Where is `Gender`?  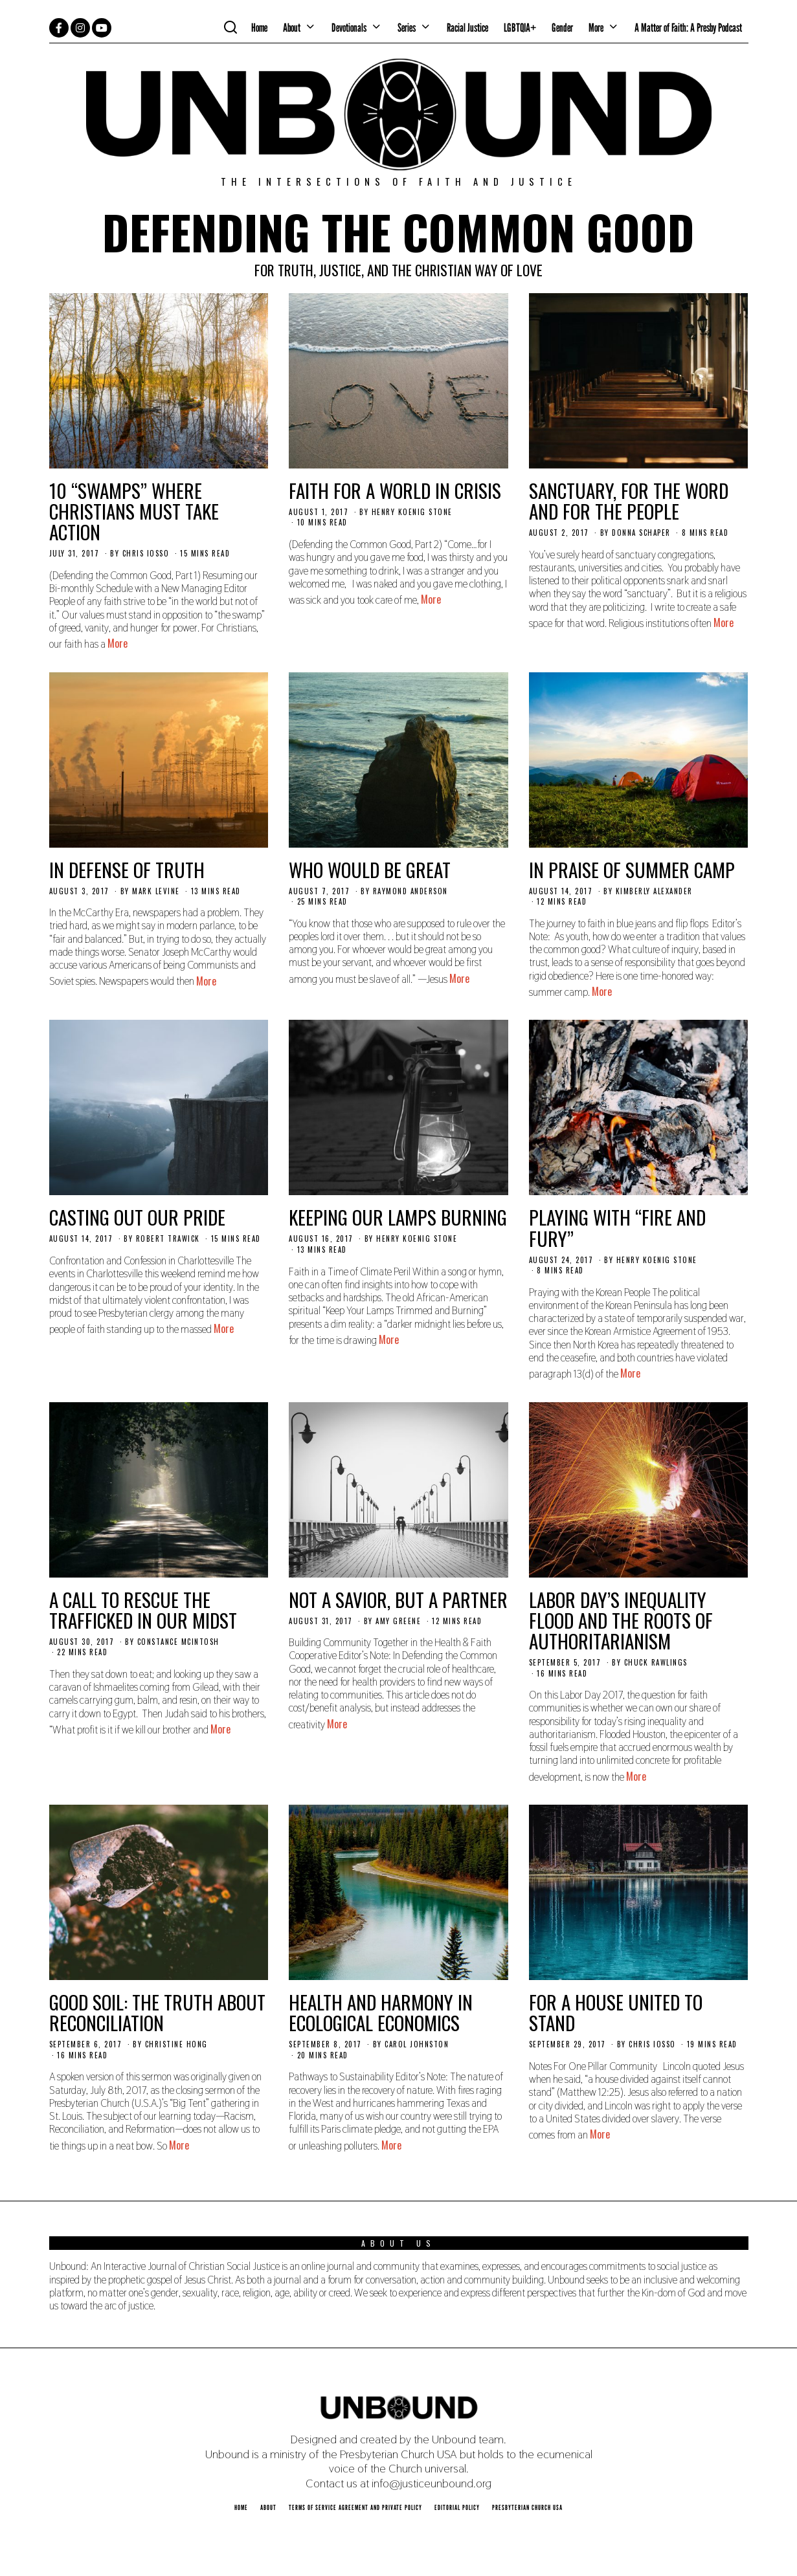 Gender is located at coordinates (562, 27).